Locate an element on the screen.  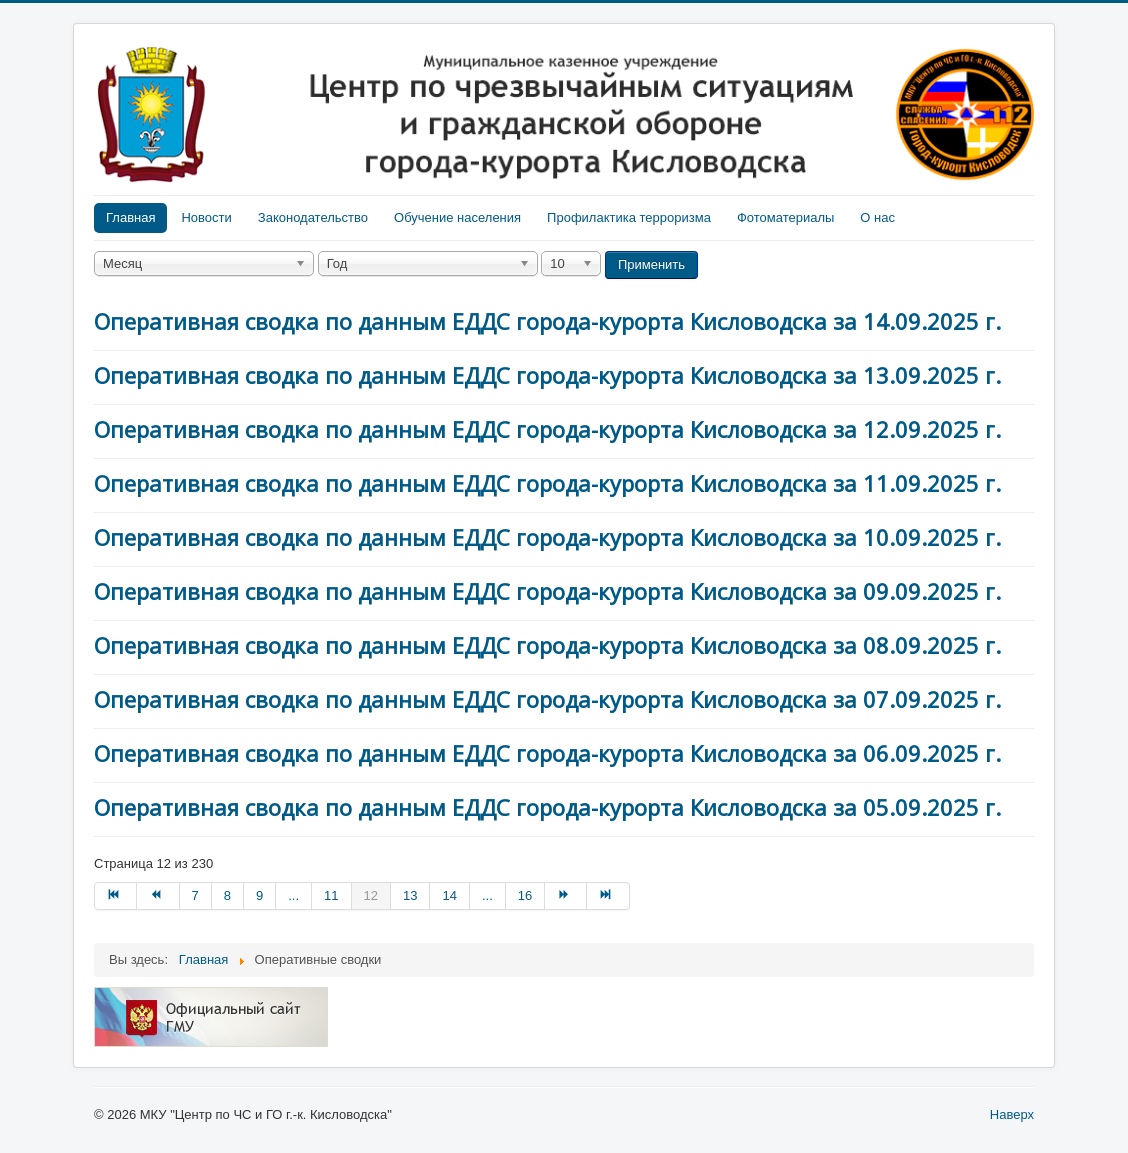
11 [Перейти на страницу 11] is located at coordinates (331, 895).